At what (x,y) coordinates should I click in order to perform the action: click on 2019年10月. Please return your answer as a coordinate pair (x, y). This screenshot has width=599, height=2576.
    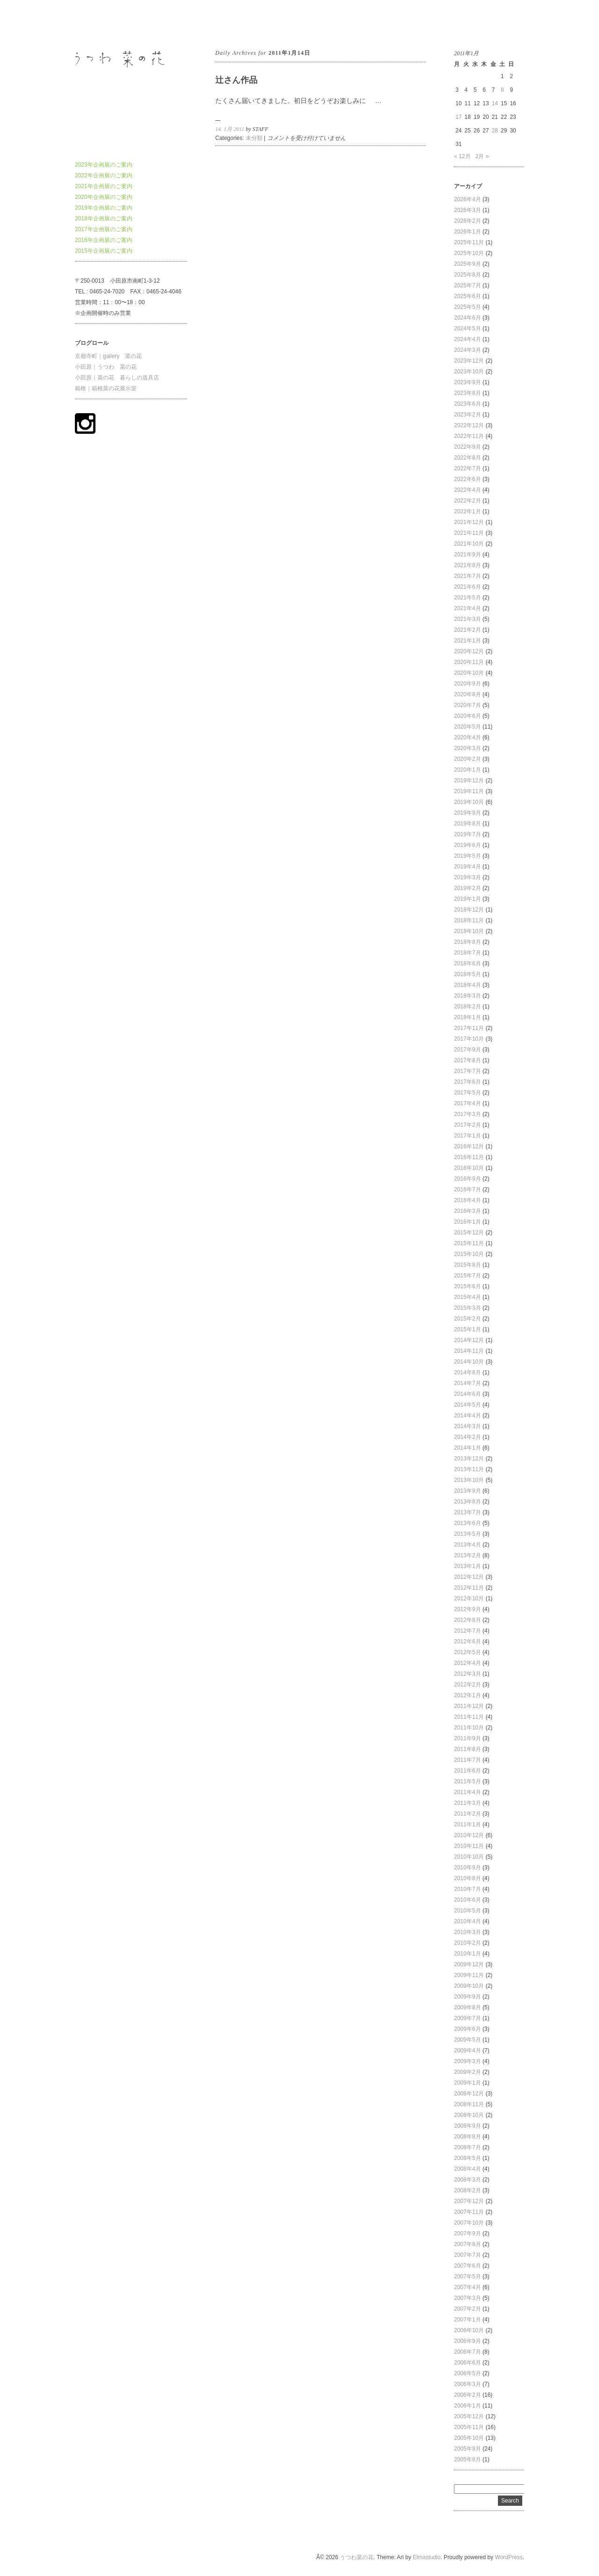
    Looking at the image, I should click on (469, 802).